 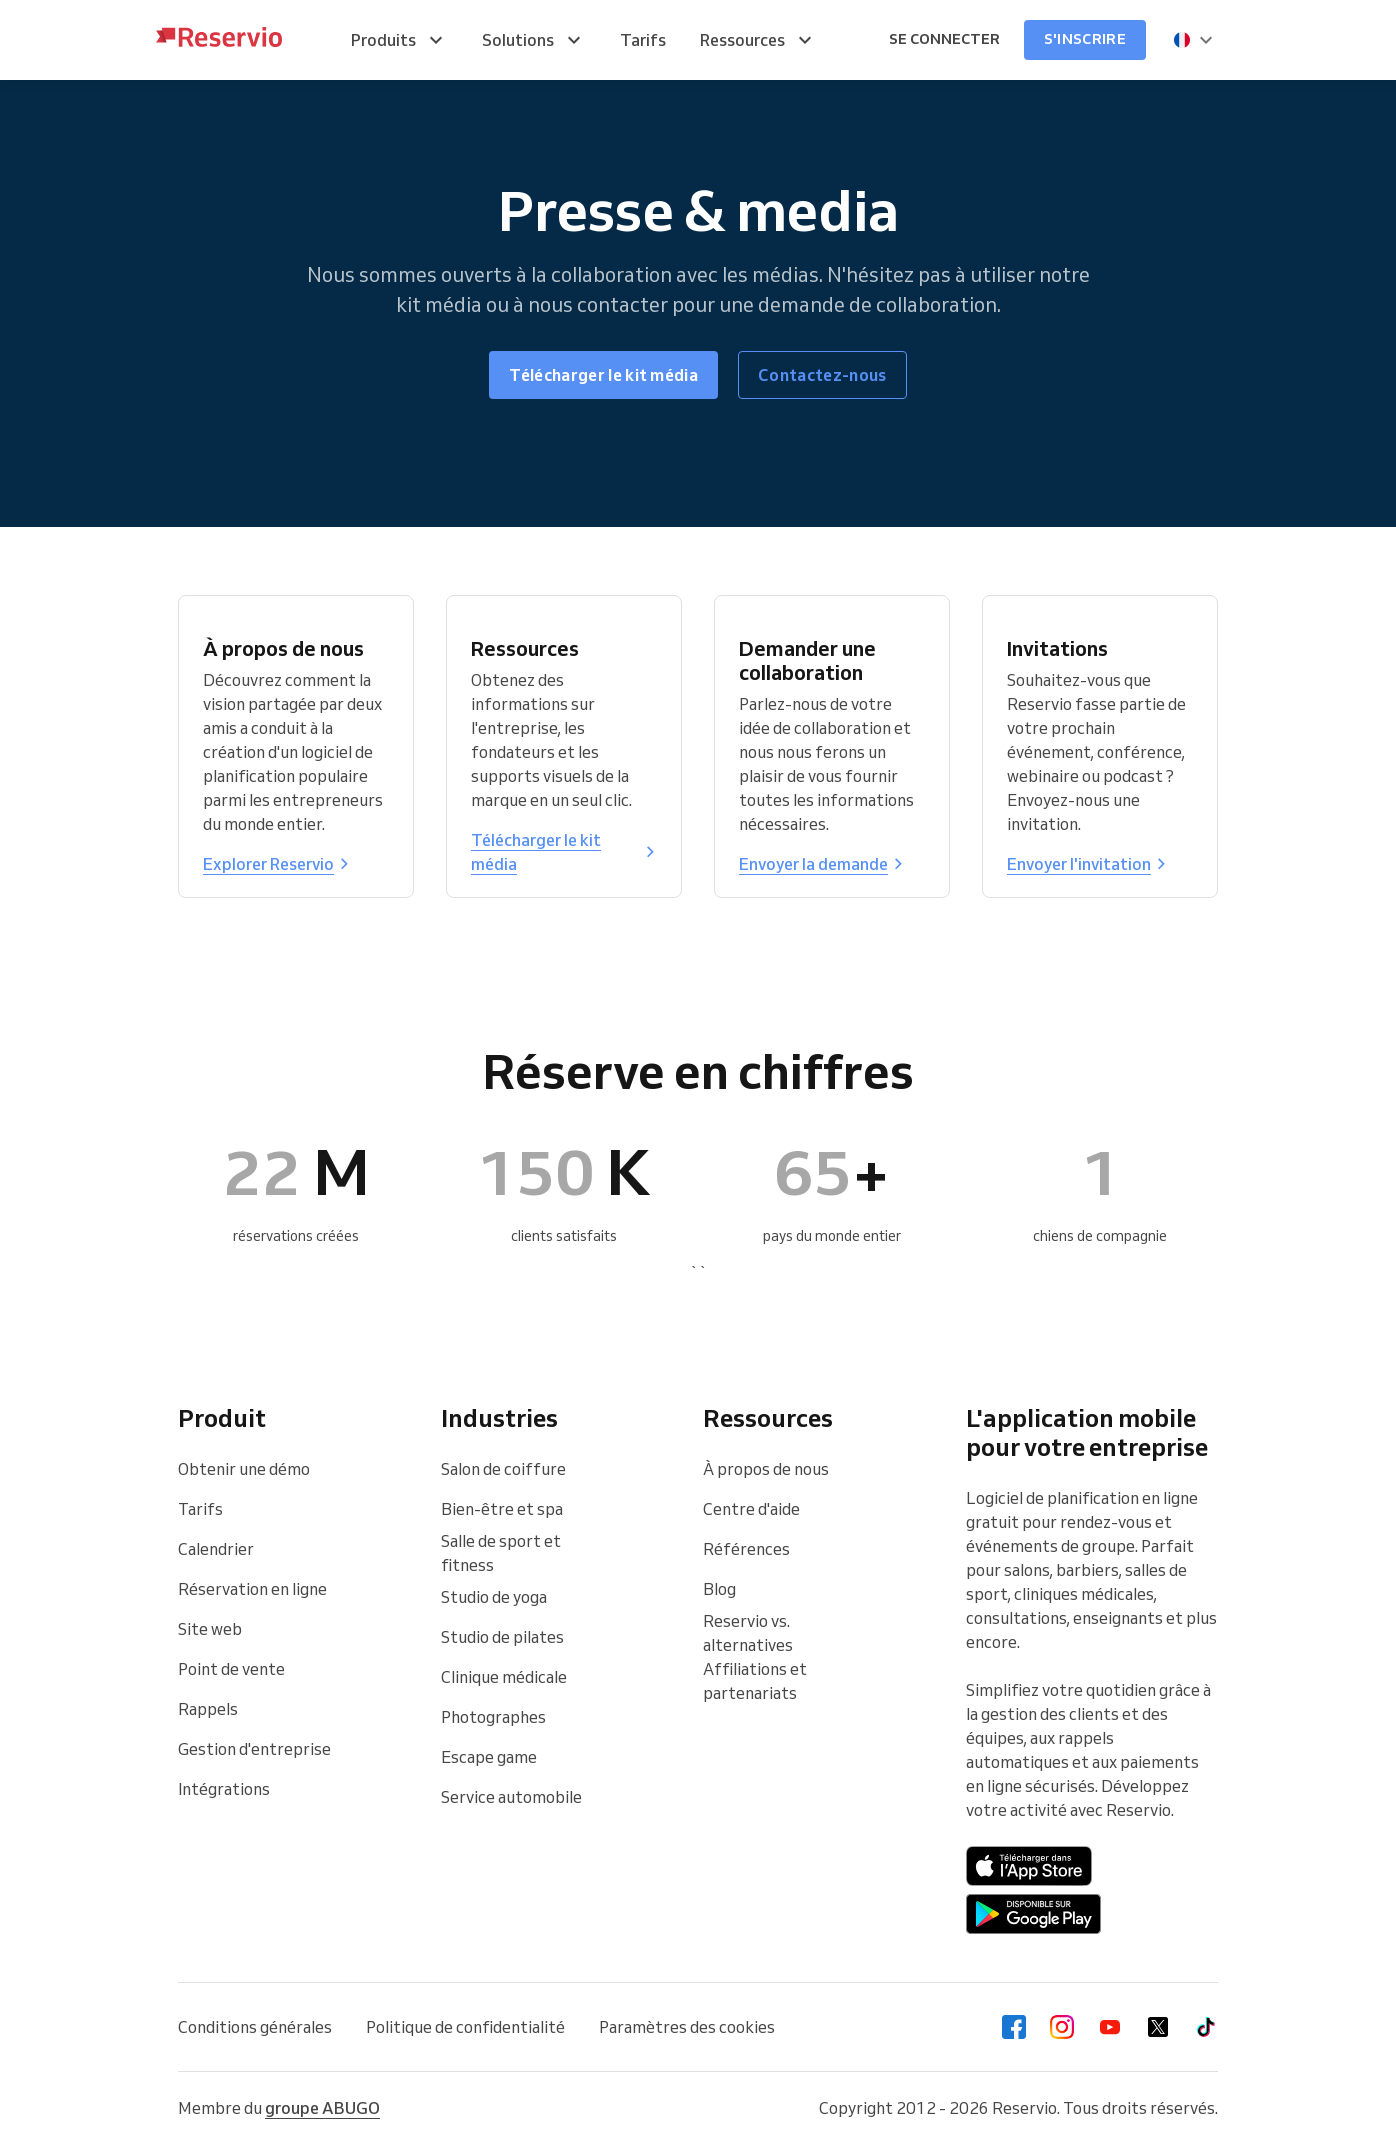 I want to click on Obtenir une démo, so click(x=244, y=1469).